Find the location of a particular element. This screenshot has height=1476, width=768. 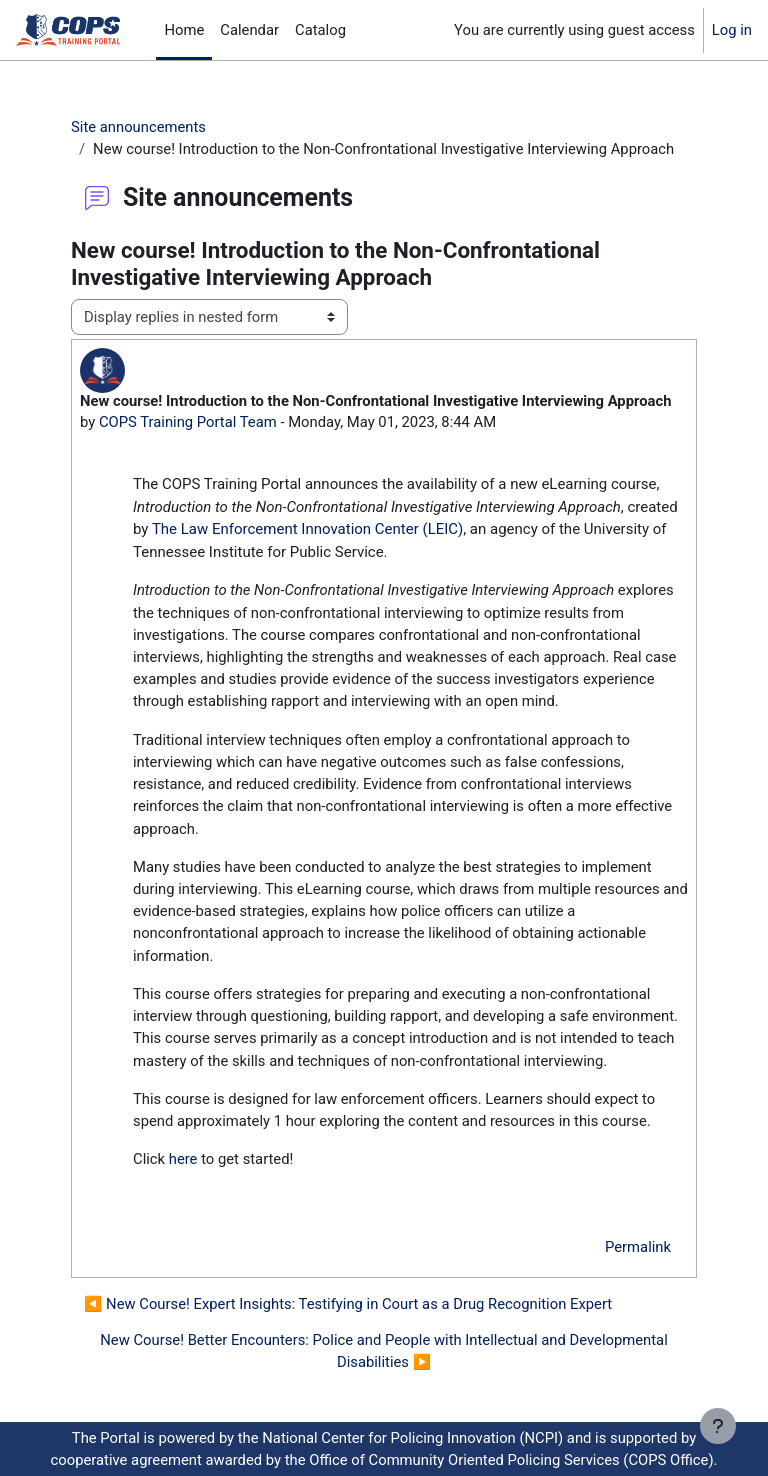

Permalink [menuitem] is located at coordinates (638, 1247).